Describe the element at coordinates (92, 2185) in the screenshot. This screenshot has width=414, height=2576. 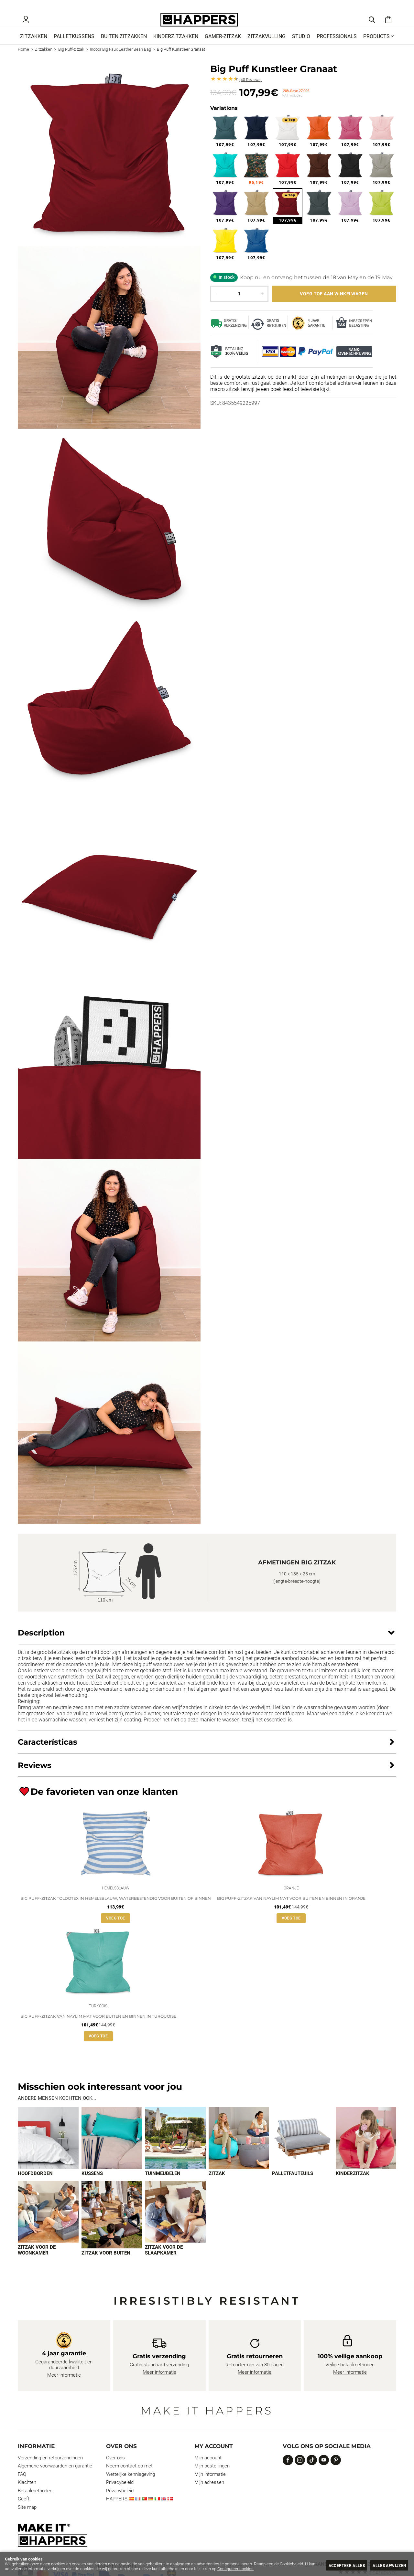
I see `Kussens` at that location.